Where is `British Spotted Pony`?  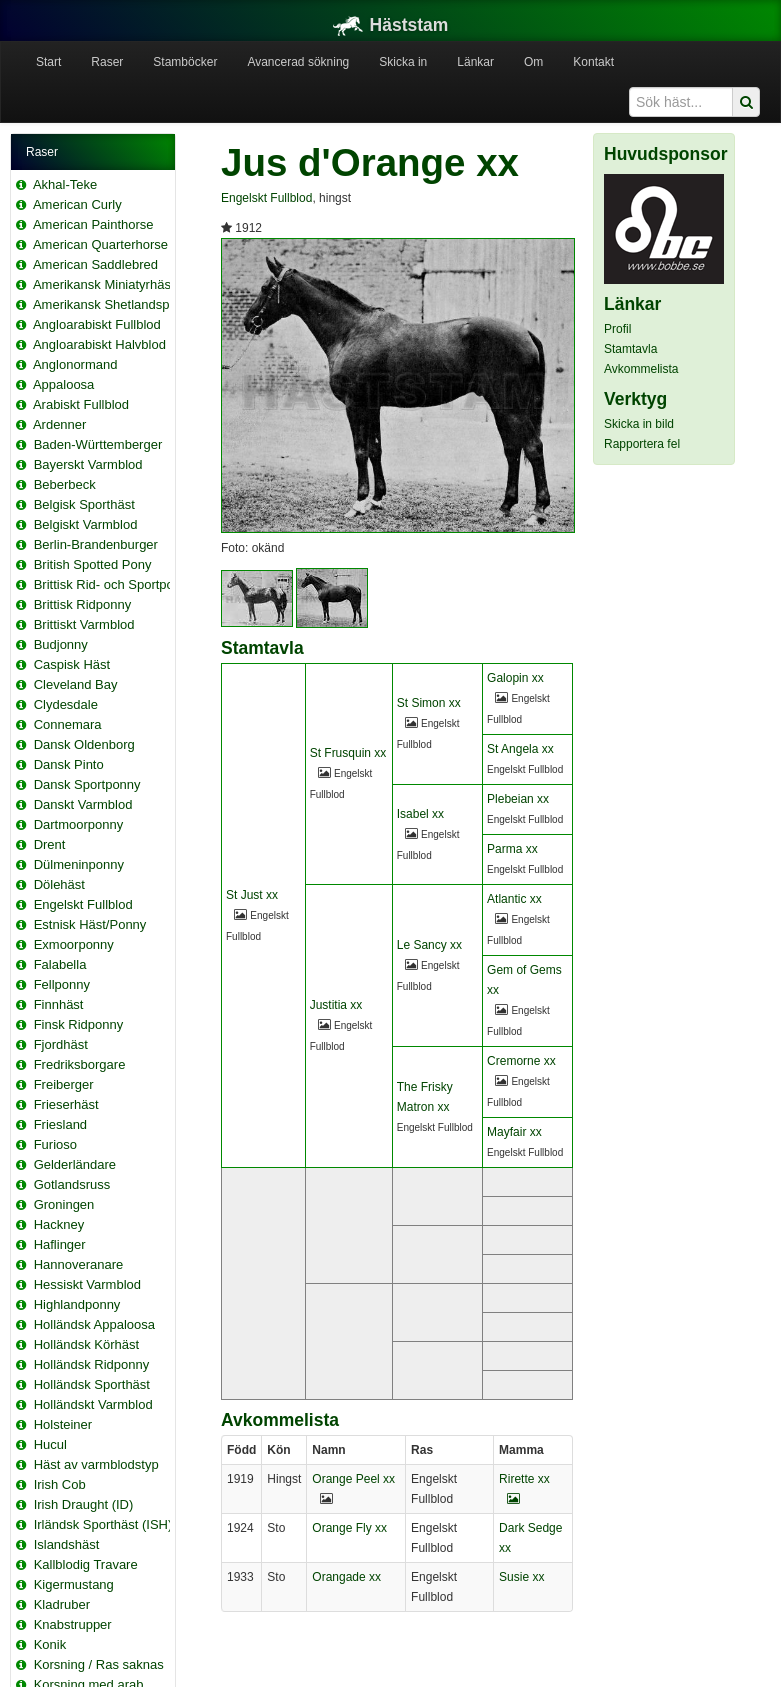
British Spotted Pony is located at coordinates (93, 564).